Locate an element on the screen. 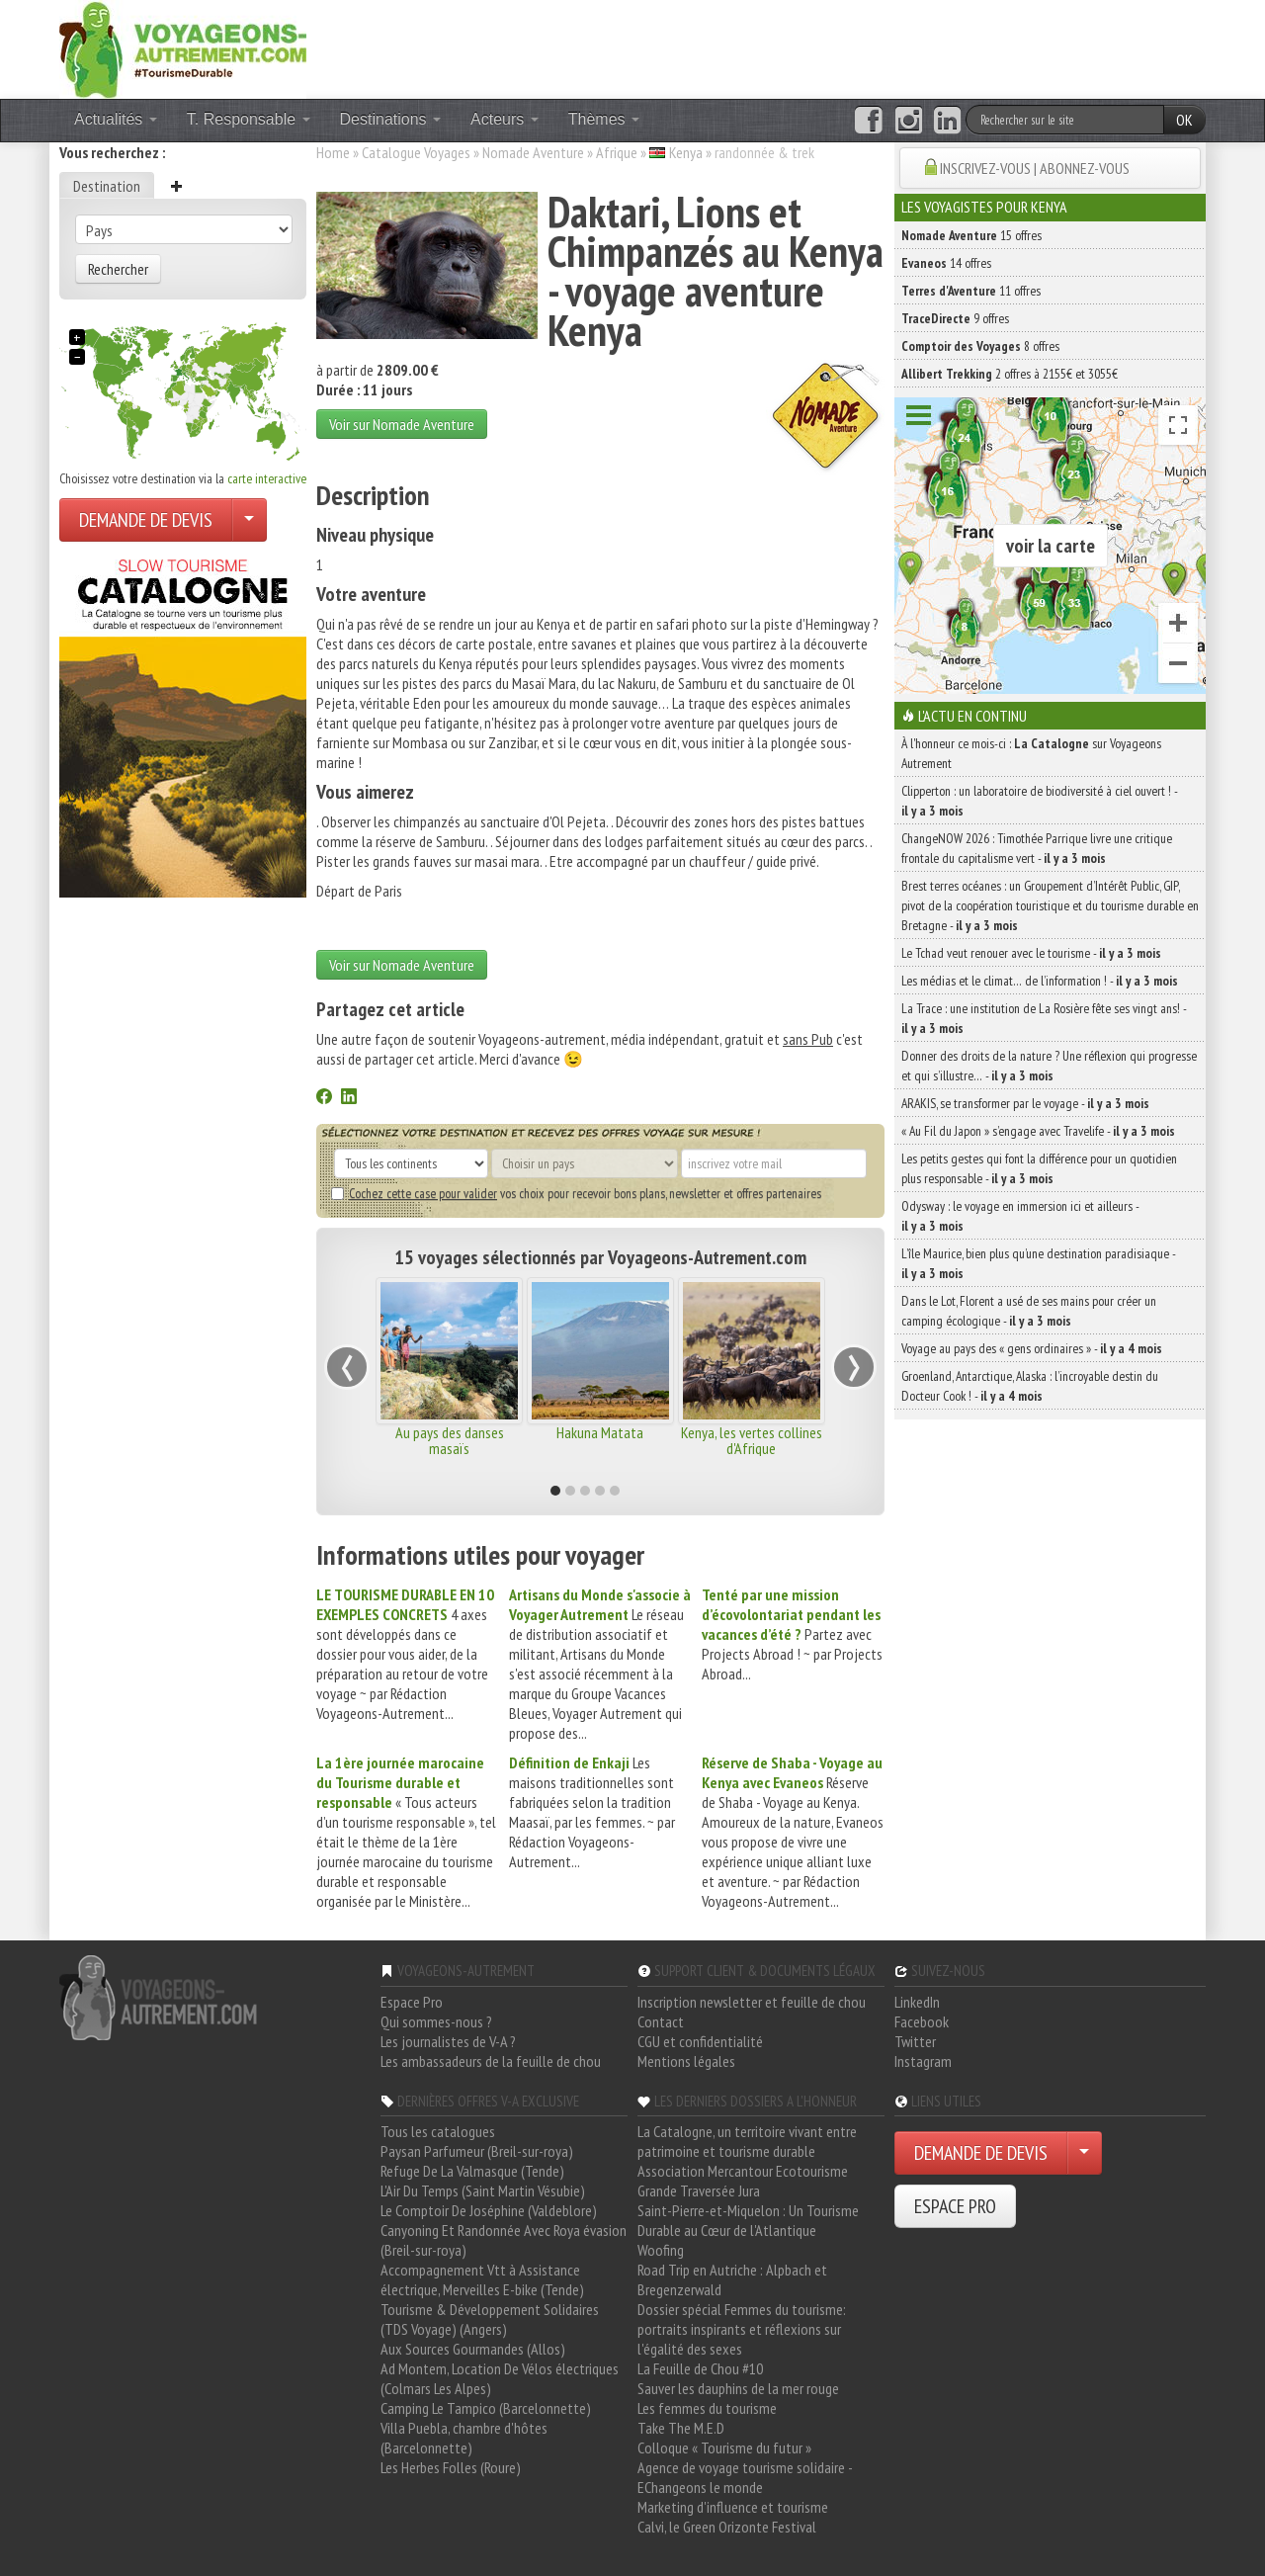  Saint-Pierre-et-Miquelon : Un Tourisme Durable au Cœur de l'Atlantique is located at coordinates (748, 2220).